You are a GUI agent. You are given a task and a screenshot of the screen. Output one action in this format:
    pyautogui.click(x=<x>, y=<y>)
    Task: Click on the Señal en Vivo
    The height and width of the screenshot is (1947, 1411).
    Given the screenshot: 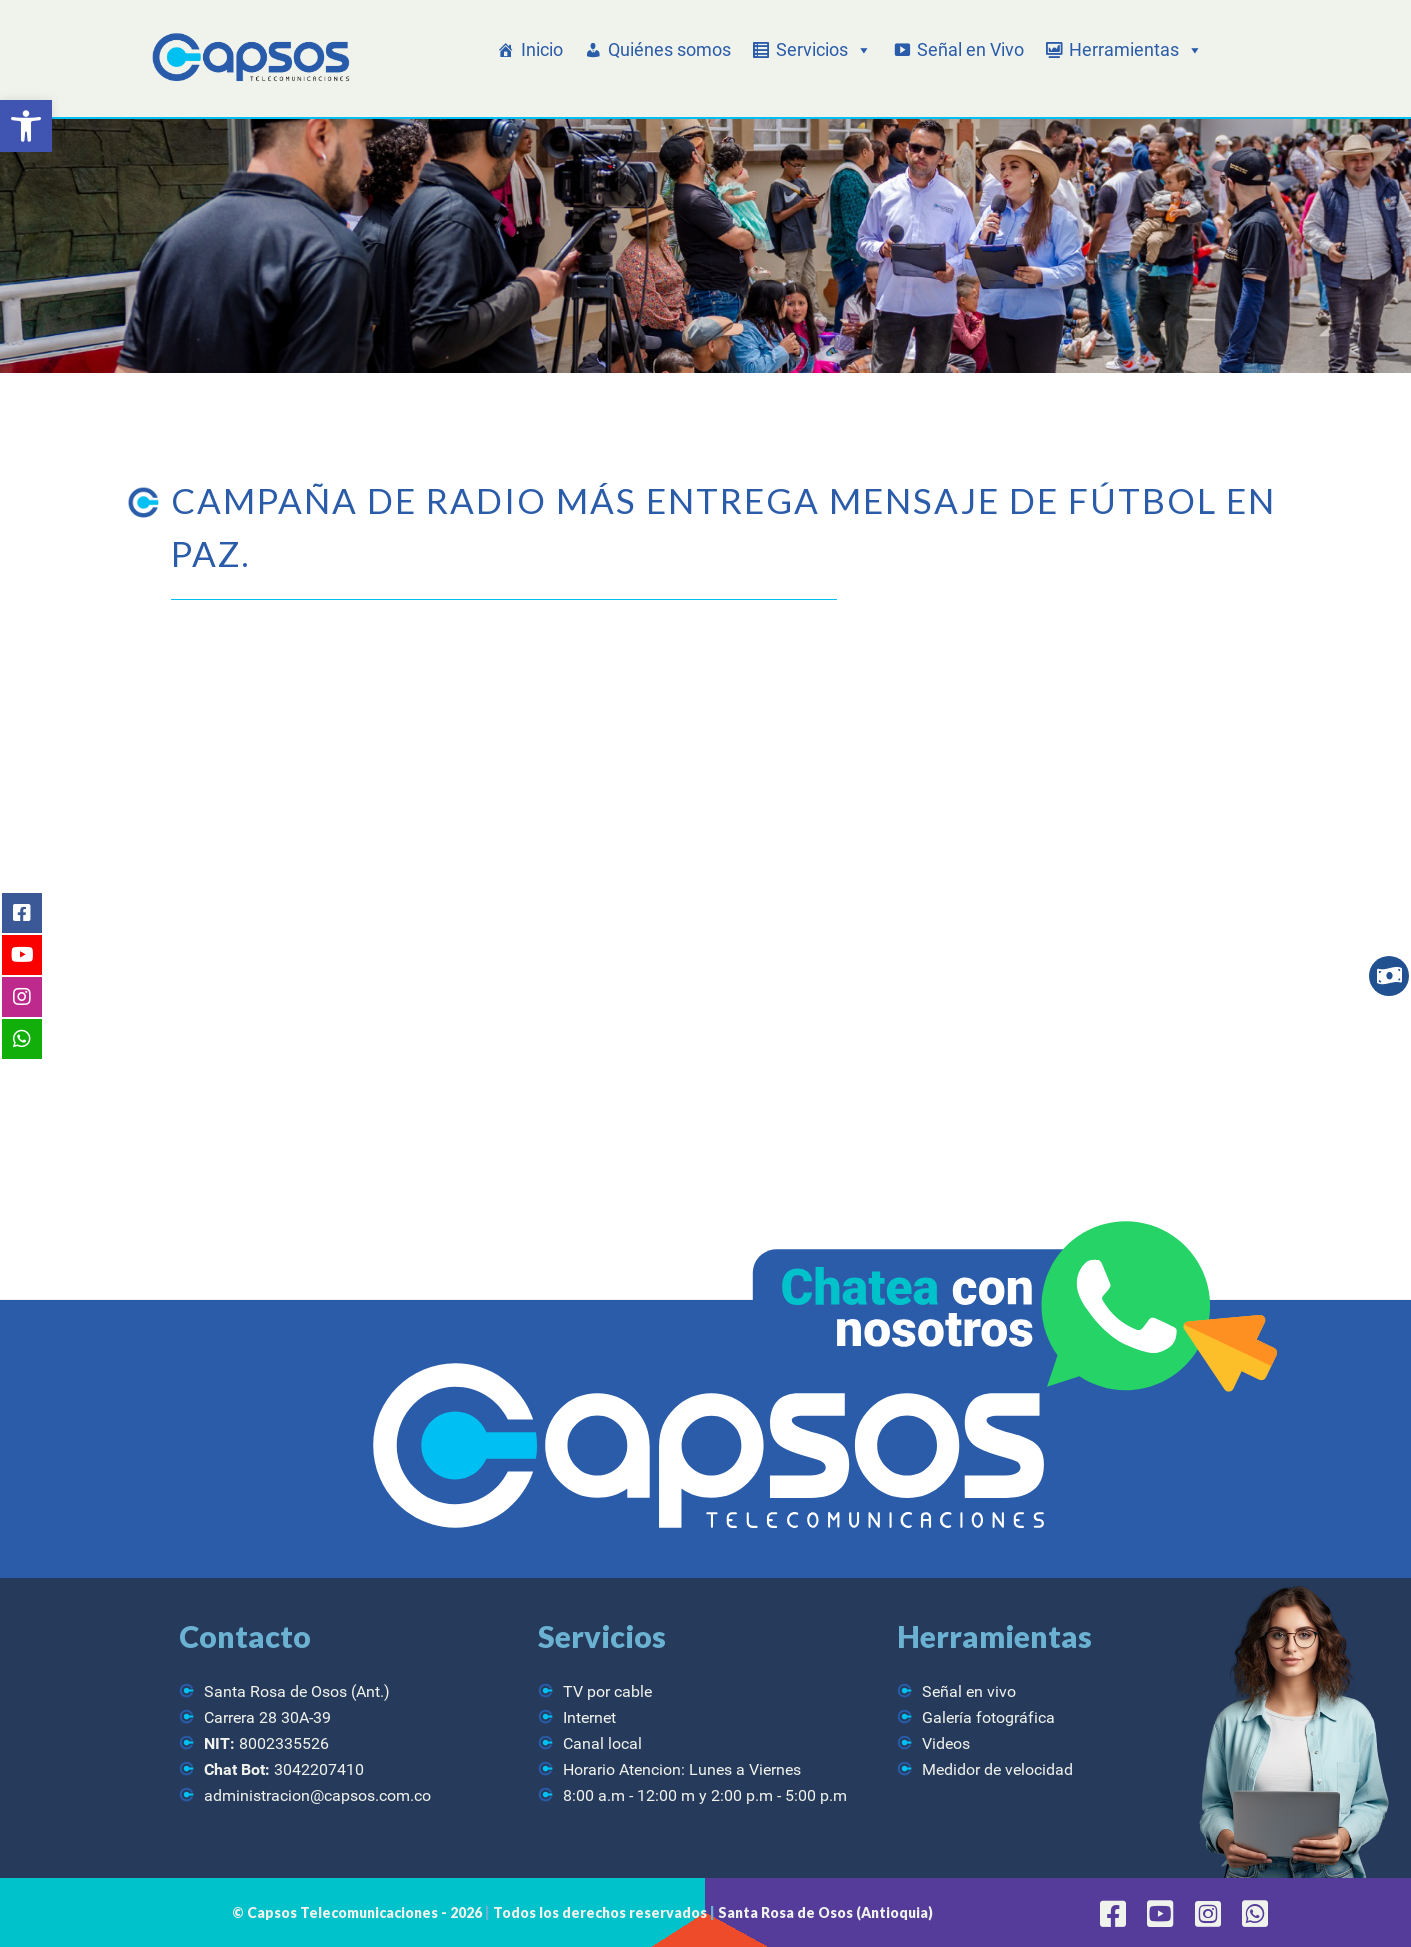 What is the action you would take?
    pyautogui.click(x=970, y=49)
    